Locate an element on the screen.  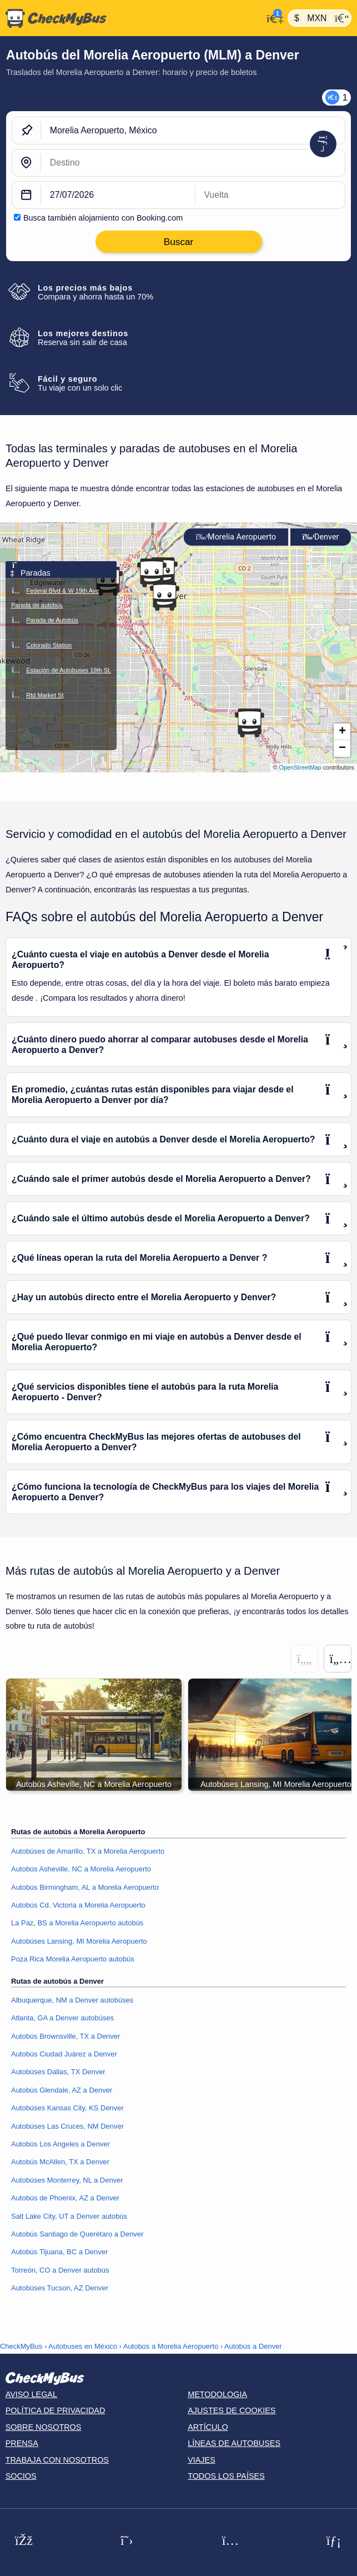
[return date] is located at coordinates (270, 195).